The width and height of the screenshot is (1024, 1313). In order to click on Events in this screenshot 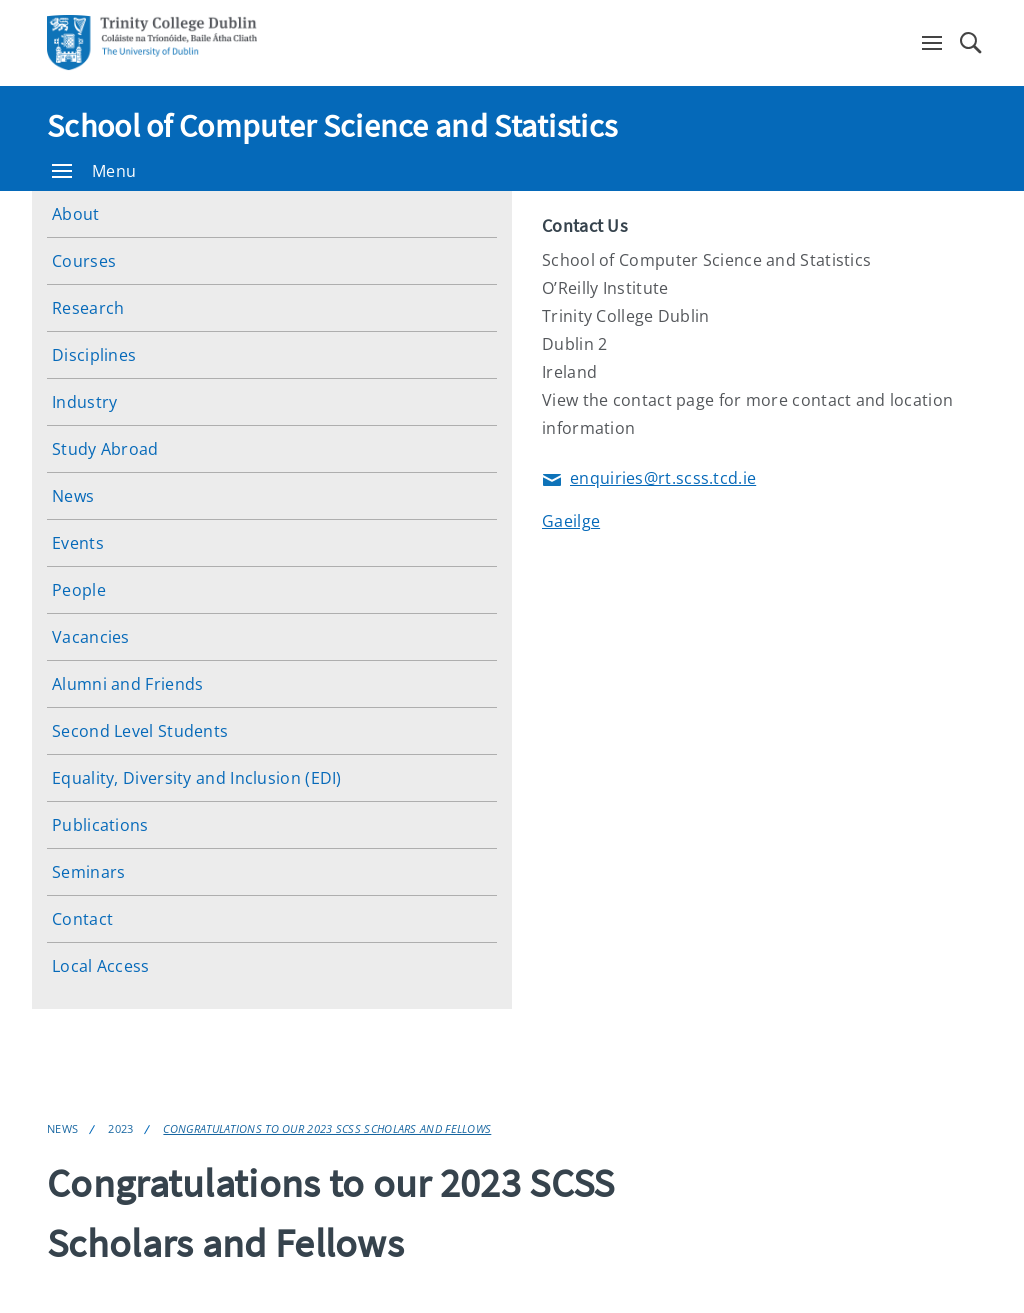, I will do `click(78, 543)`.